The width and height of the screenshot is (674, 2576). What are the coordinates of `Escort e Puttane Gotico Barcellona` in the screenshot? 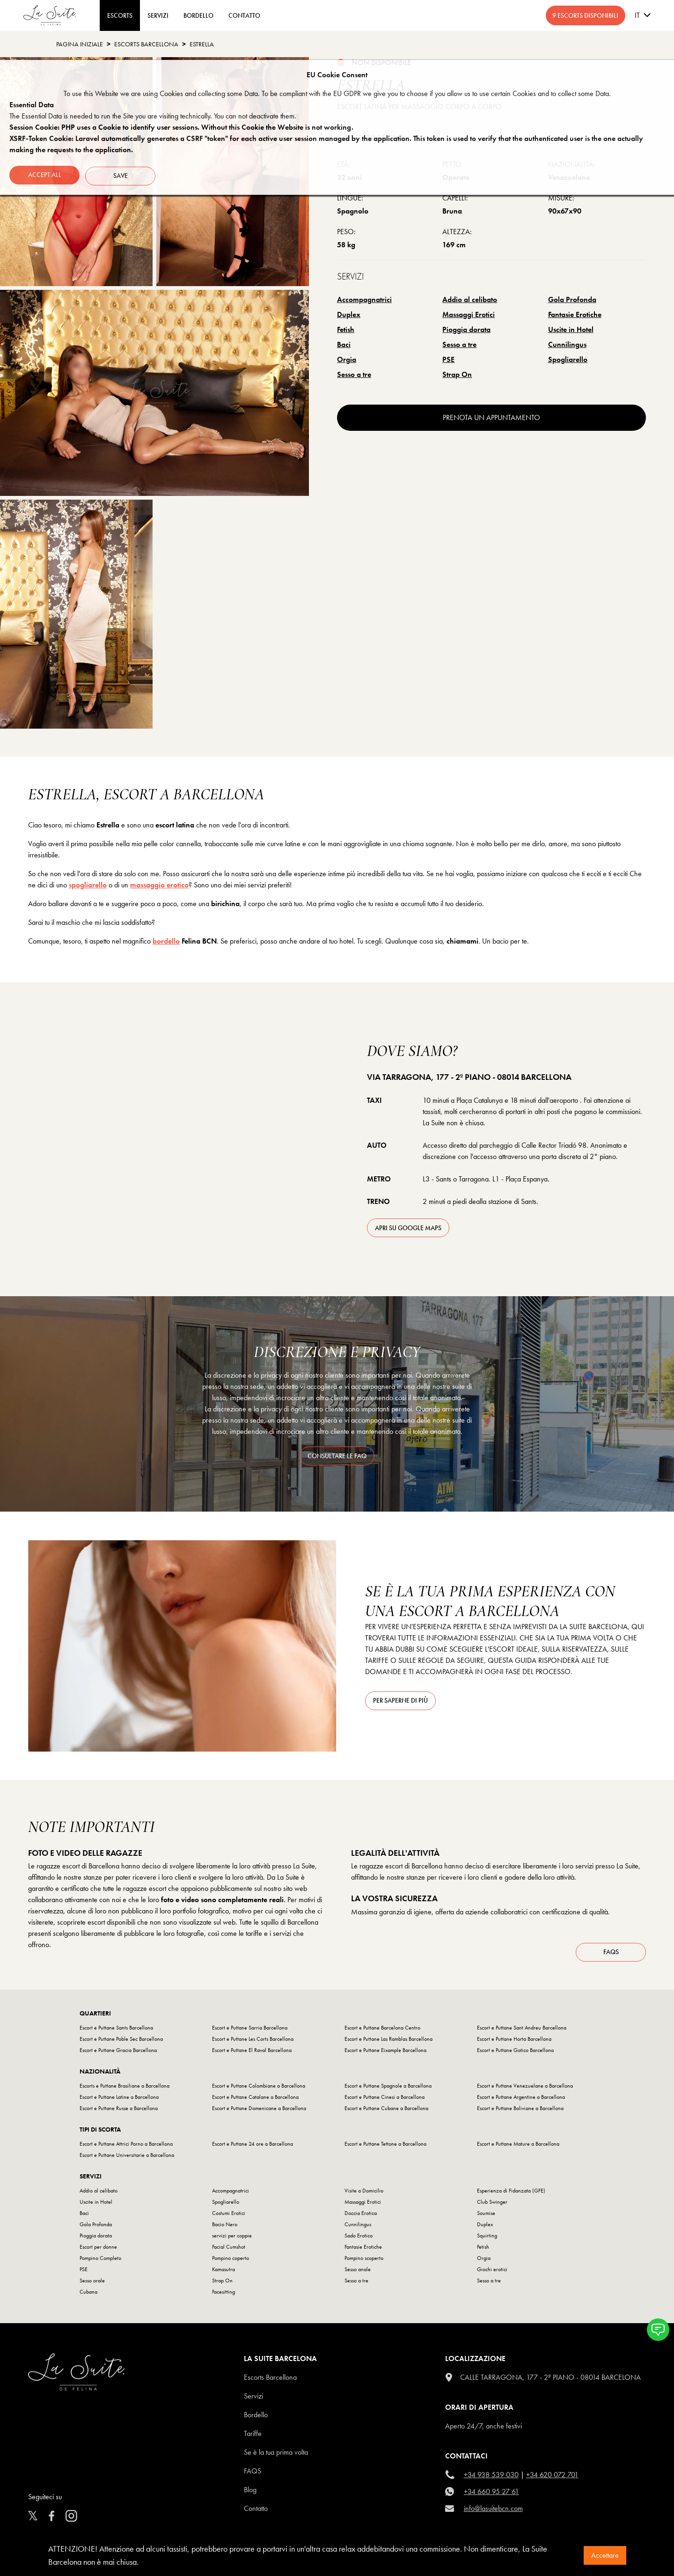 It's located at (515, 2053).